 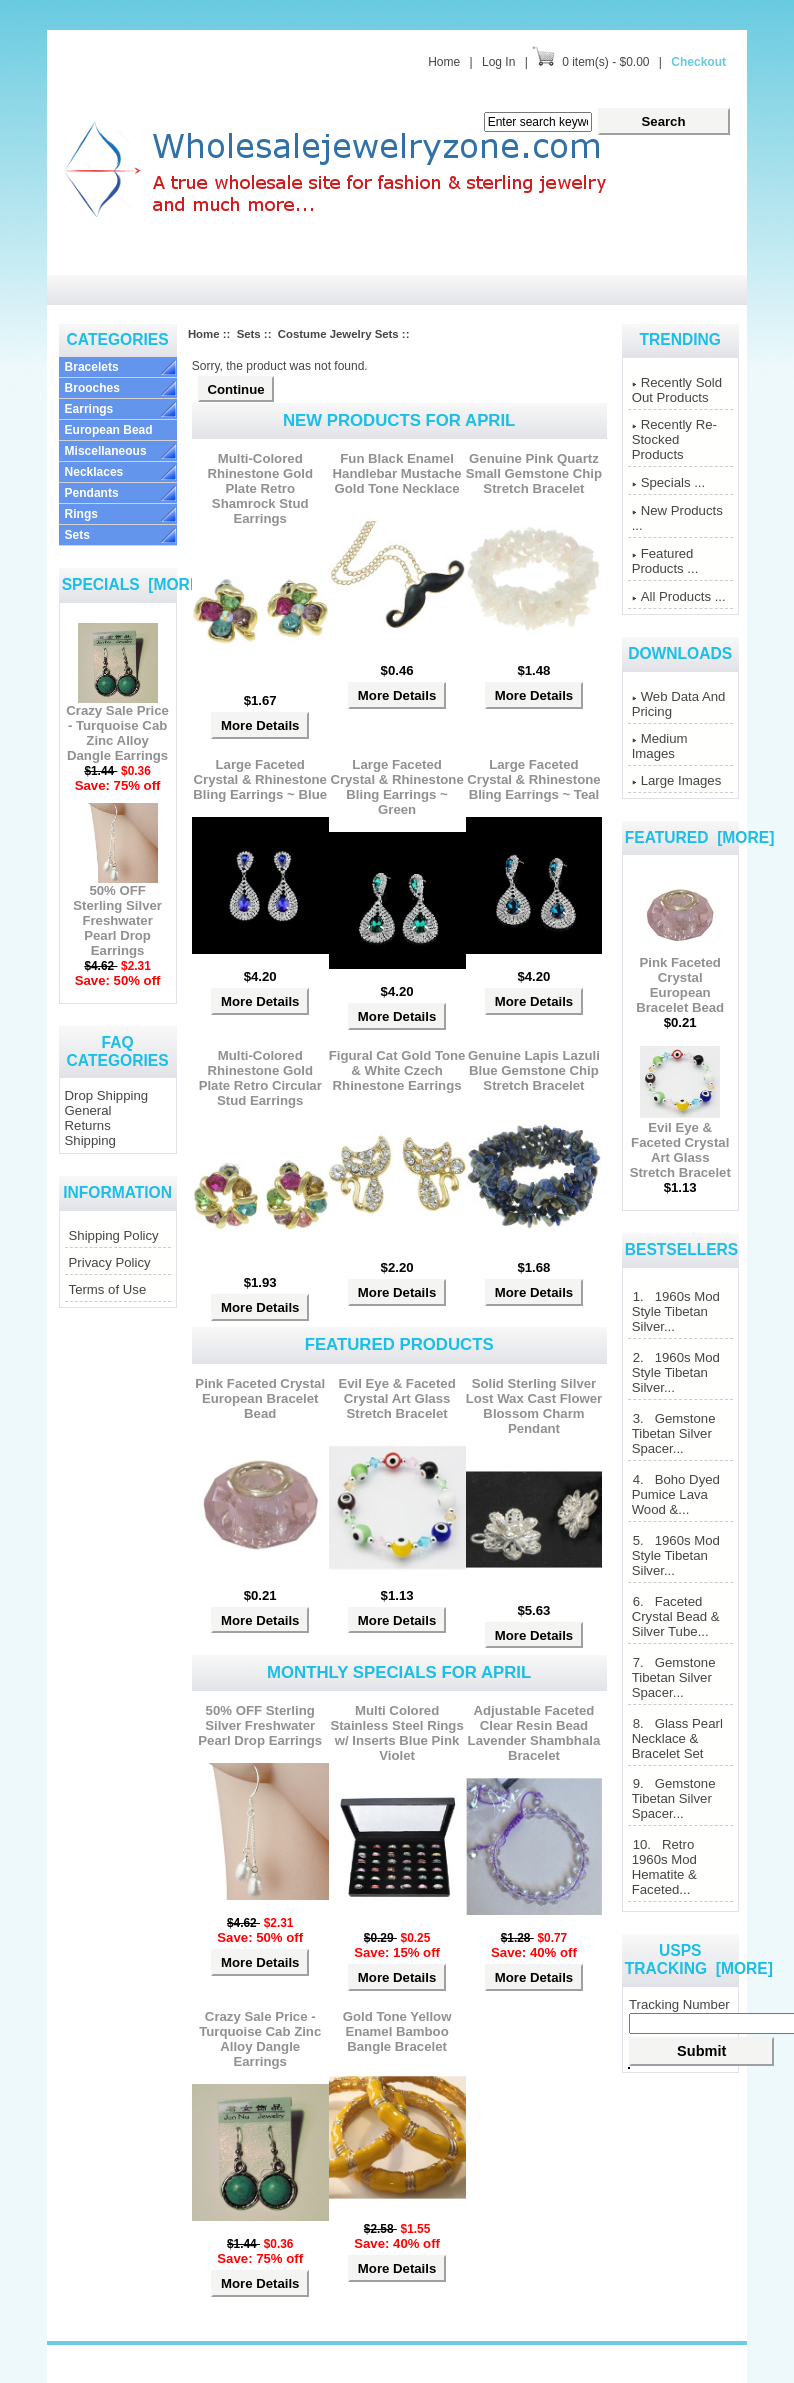 What do you see at coordinates (397, 2031) in the screenshot?
I see `Gold Tone Yellow Enamel Bamboo Bangle Bracelet` at bounding box center [397, 2031].